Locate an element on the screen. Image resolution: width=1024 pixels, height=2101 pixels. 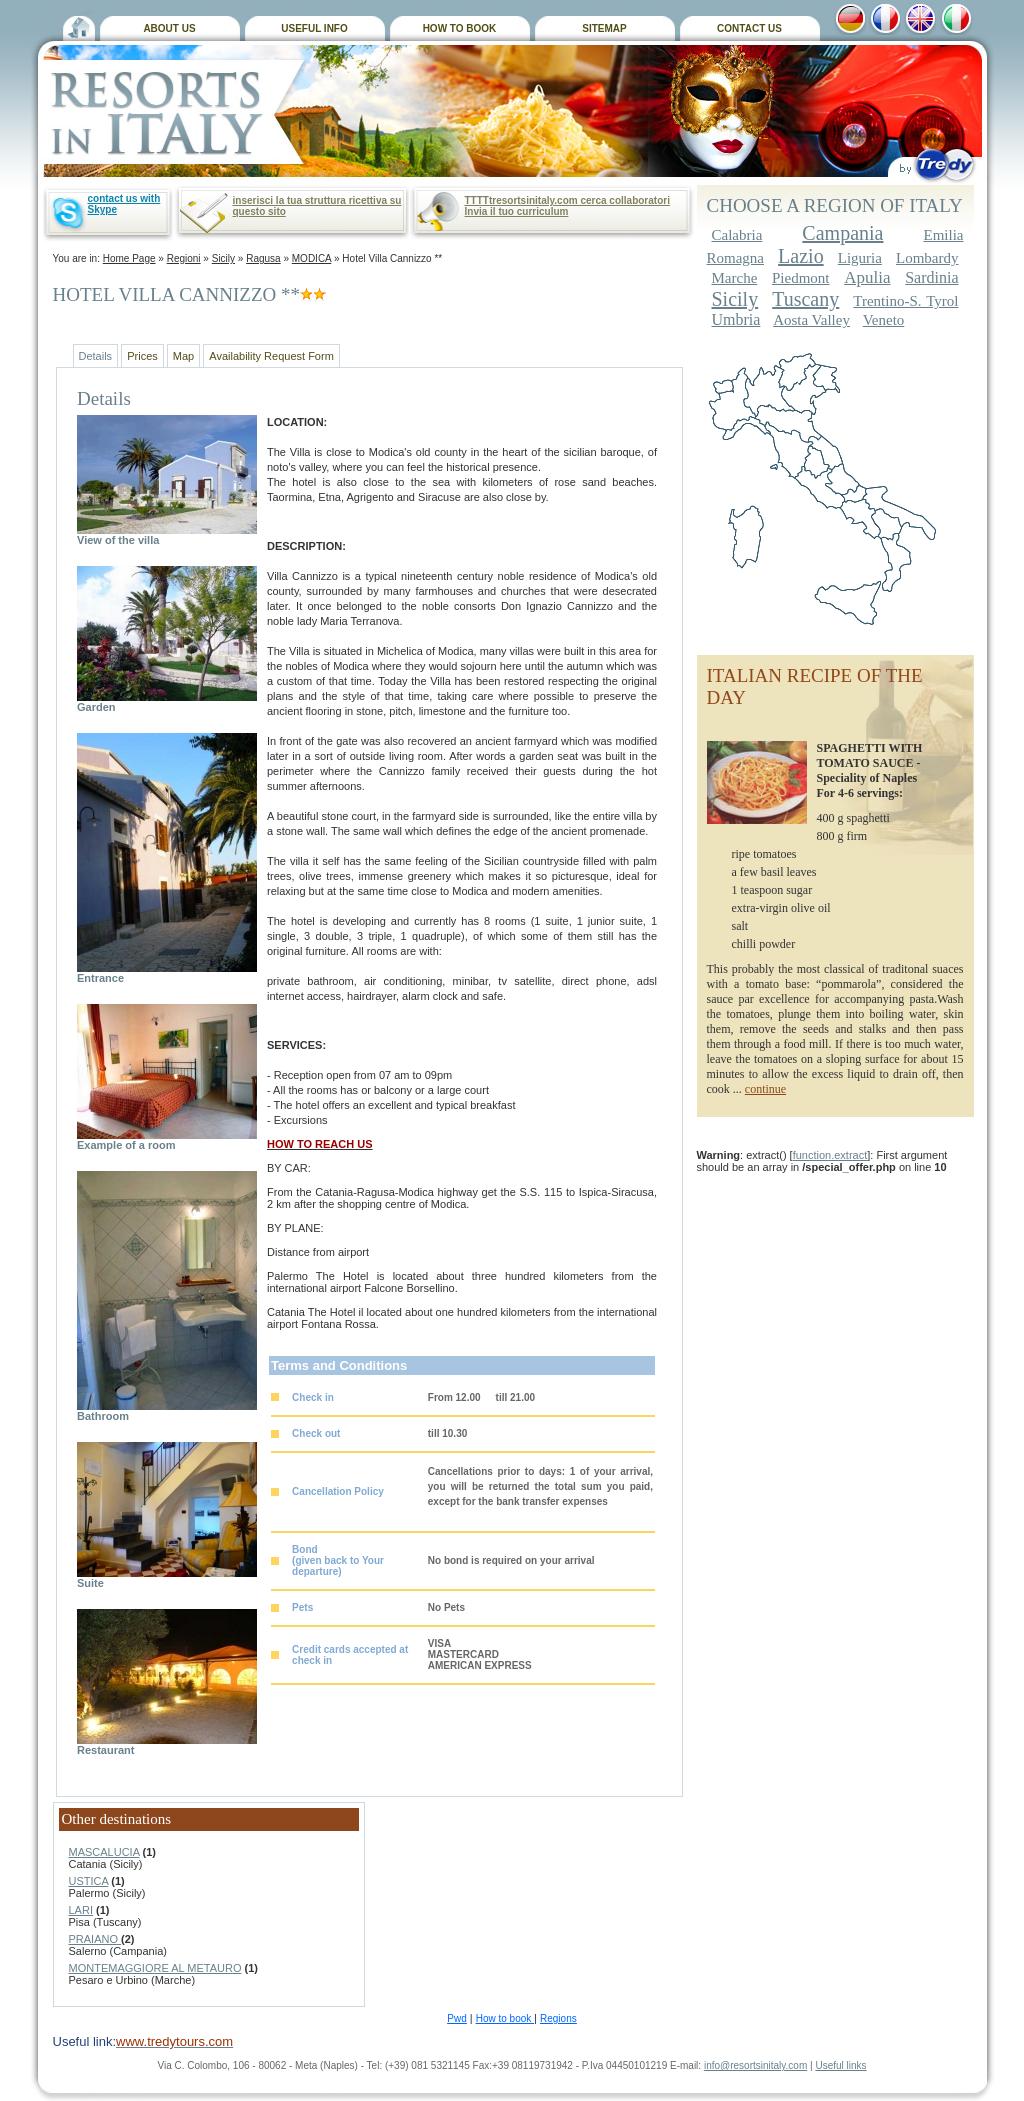
LARI is located at coordinates (81, 1910).